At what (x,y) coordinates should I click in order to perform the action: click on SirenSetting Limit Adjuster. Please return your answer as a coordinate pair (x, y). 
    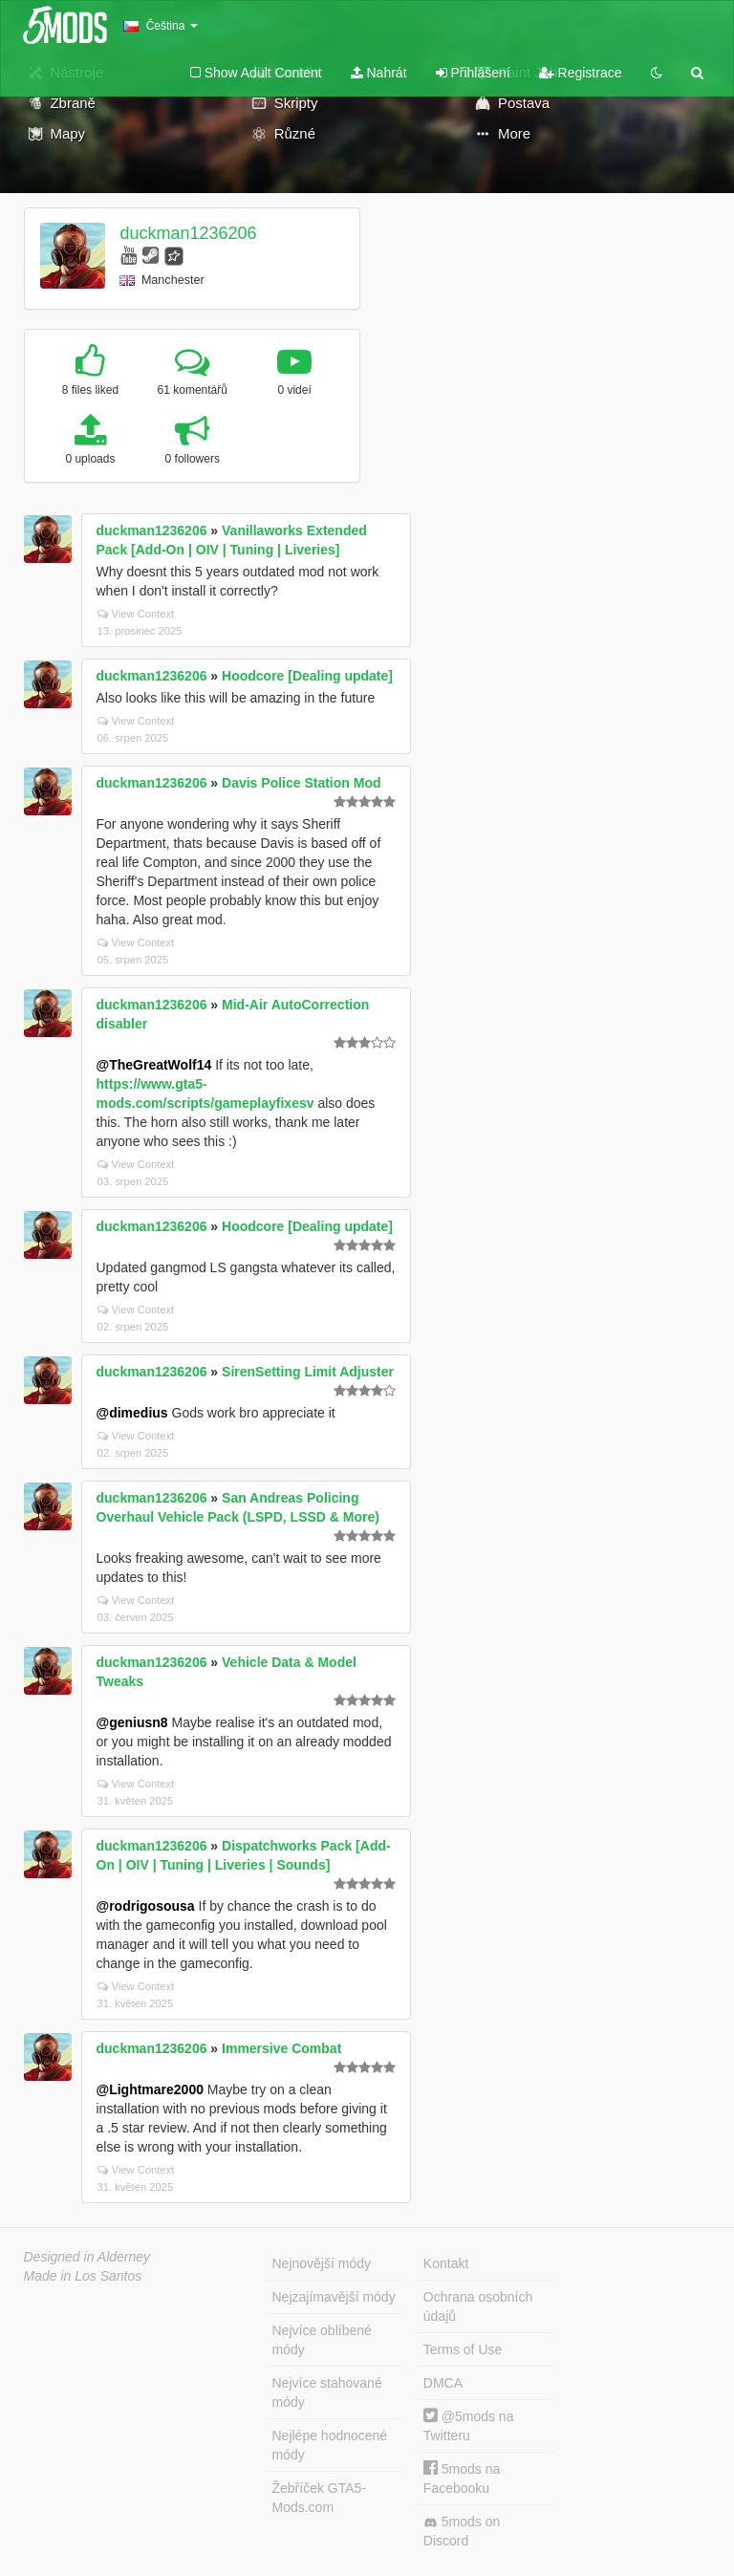
    Looking at the image, I should click on (308, 1371).